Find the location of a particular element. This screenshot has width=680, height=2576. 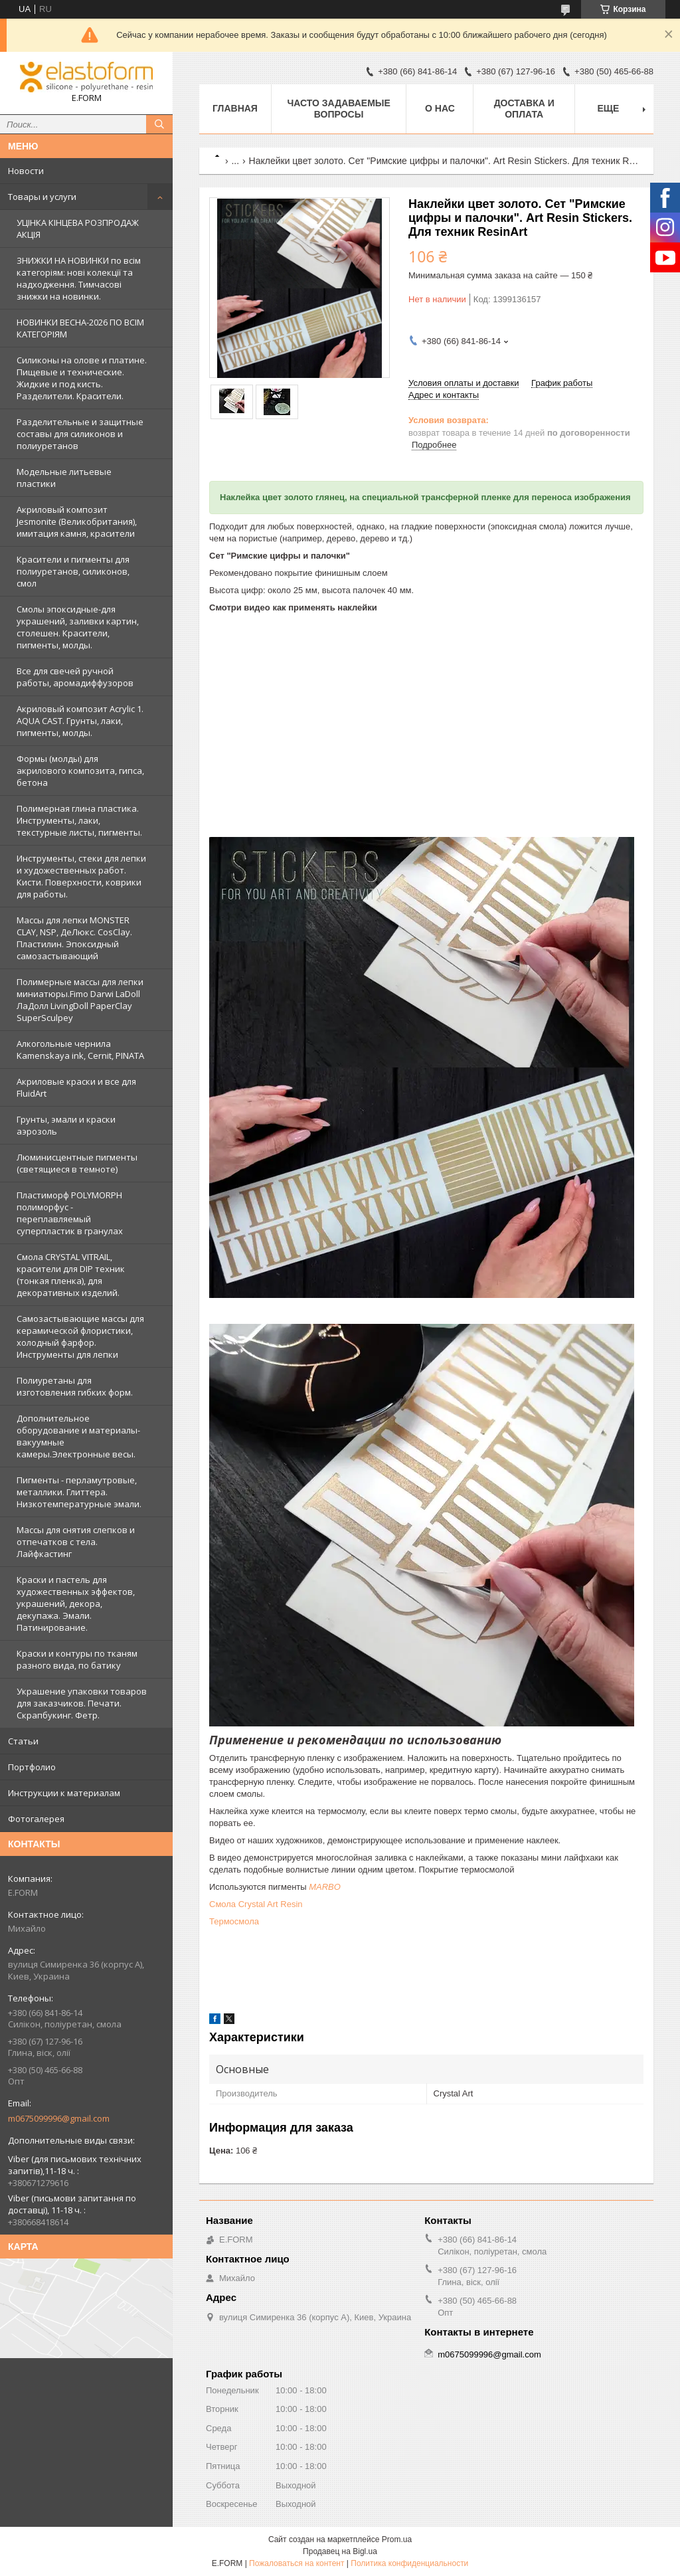

О нас is located at coordinates (440, 108).